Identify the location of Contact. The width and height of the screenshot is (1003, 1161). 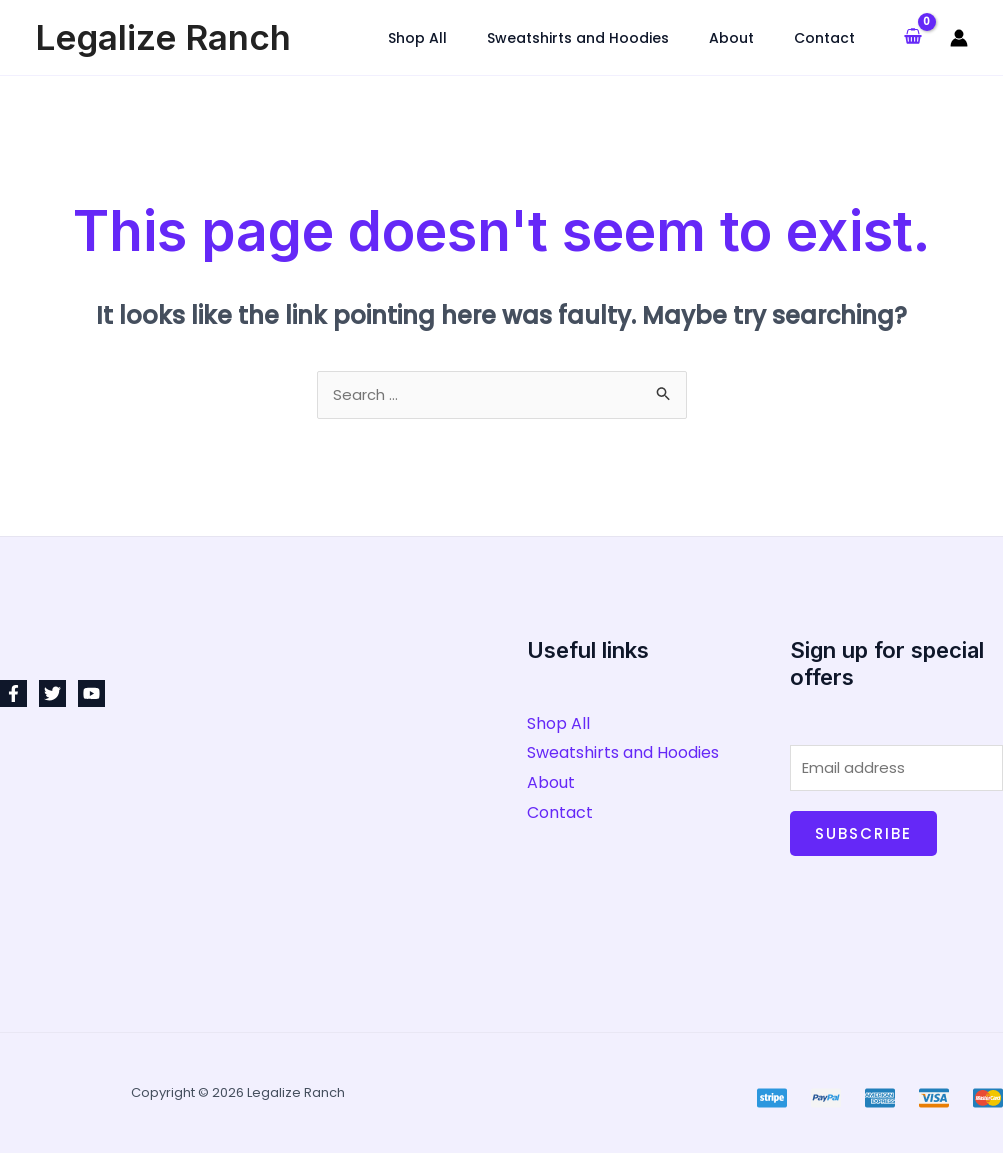
(560, 815).